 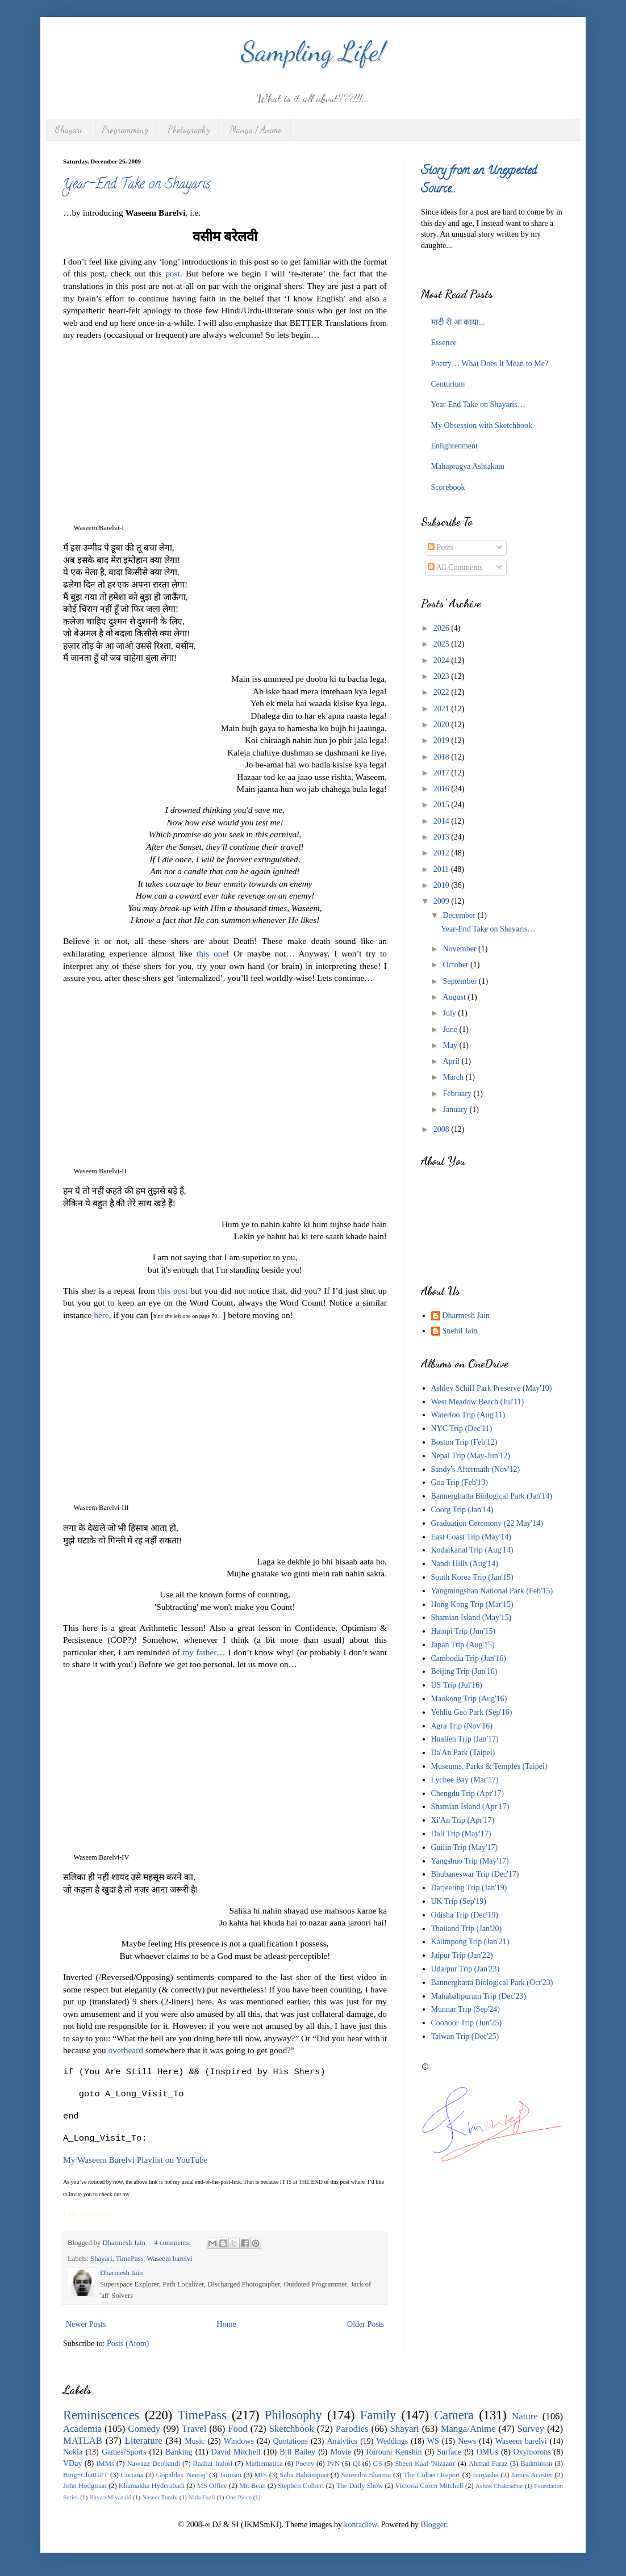 What do you see at coordinates (442, 676) in the screenshot?
I see `2023` at bounding box center [442, 676].